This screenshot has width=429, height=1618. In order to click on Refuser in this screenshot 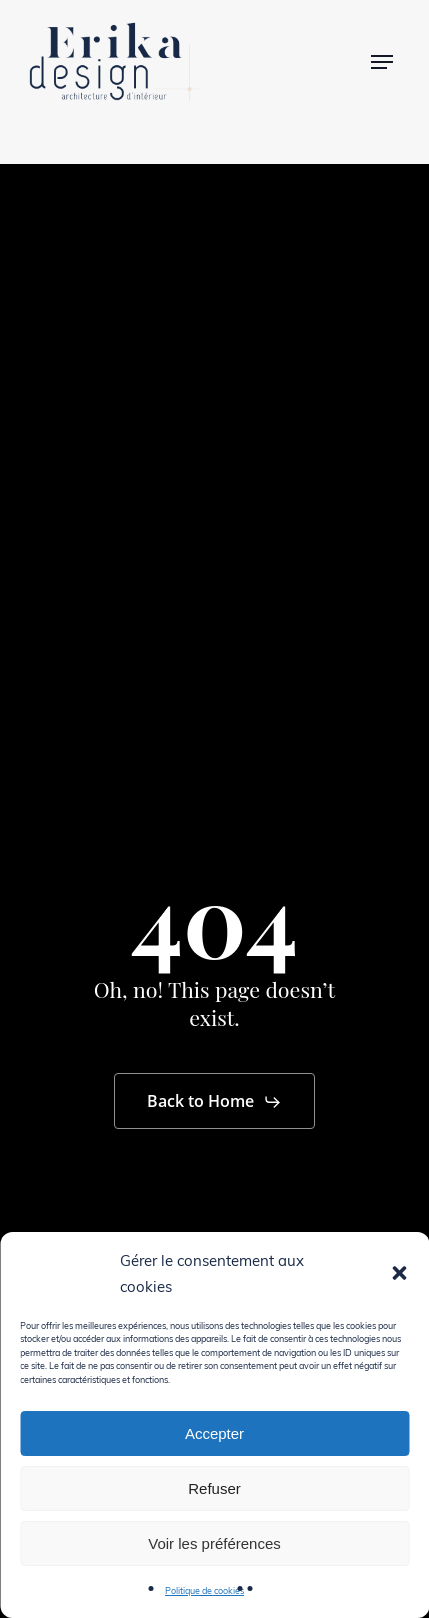, I will do `click(214, 1488)`.